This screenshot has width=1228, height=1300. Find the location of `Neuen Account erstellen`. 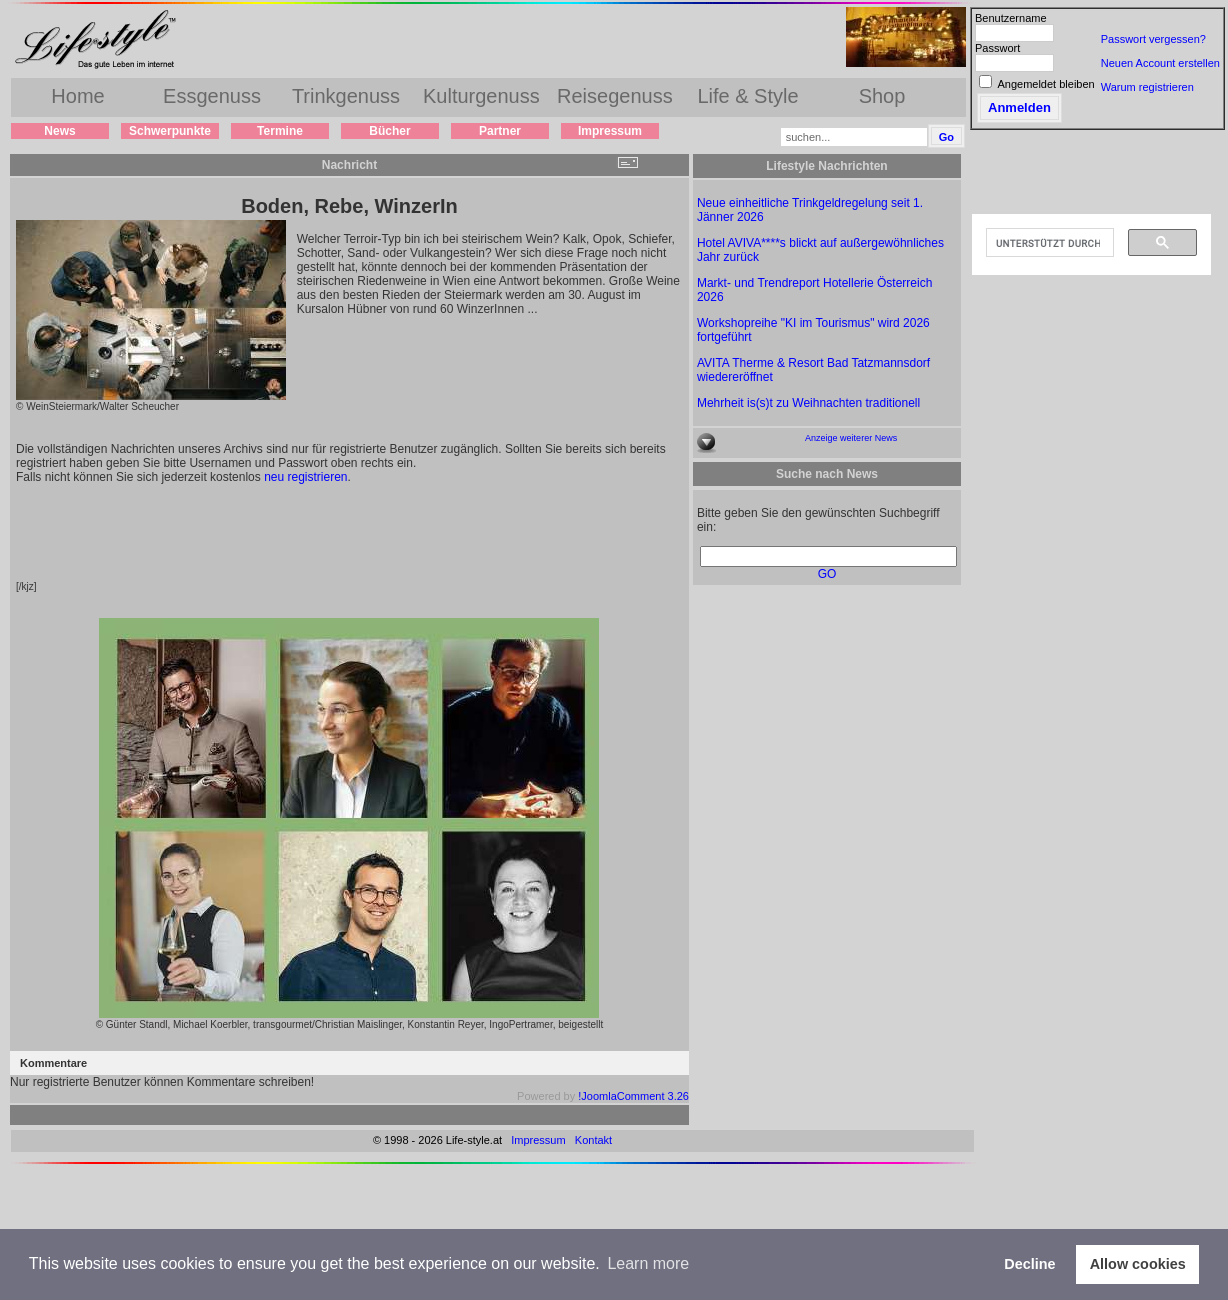

Neuen Account erstellen is located at coordinates (1160, 63).